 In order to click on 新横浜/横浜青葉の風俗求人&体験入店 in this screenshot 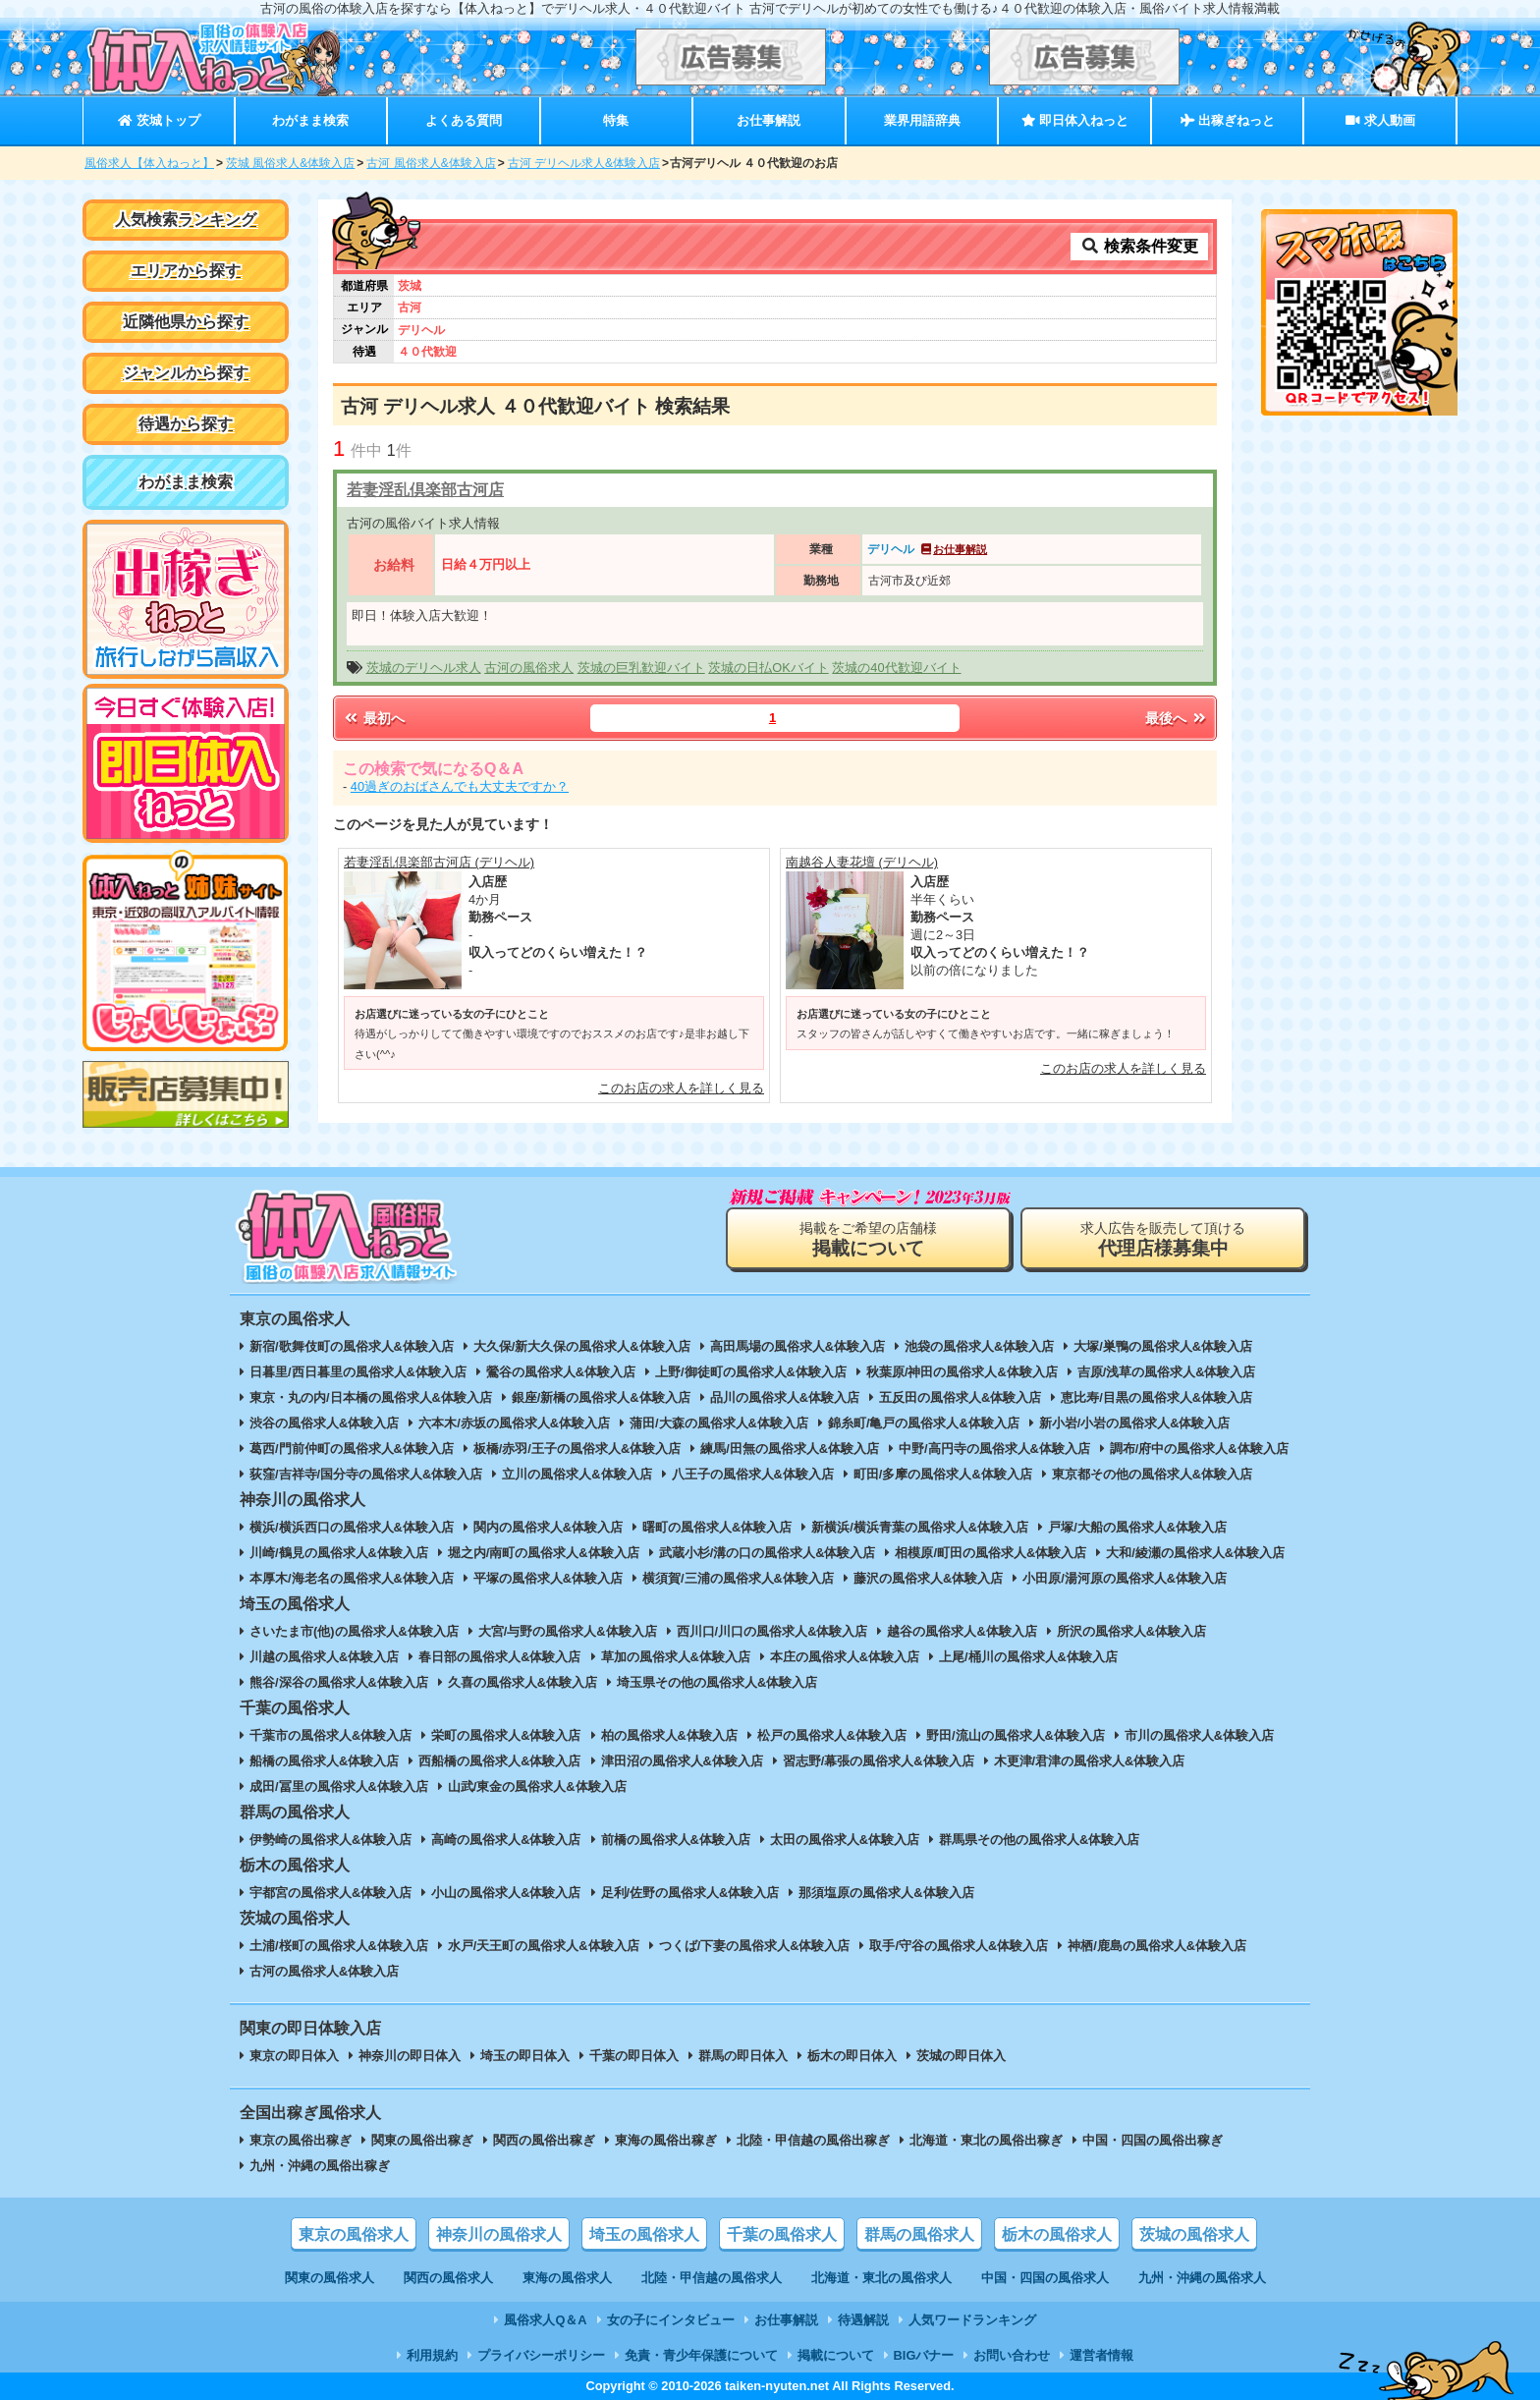, I will do `click(919, 1527)`.